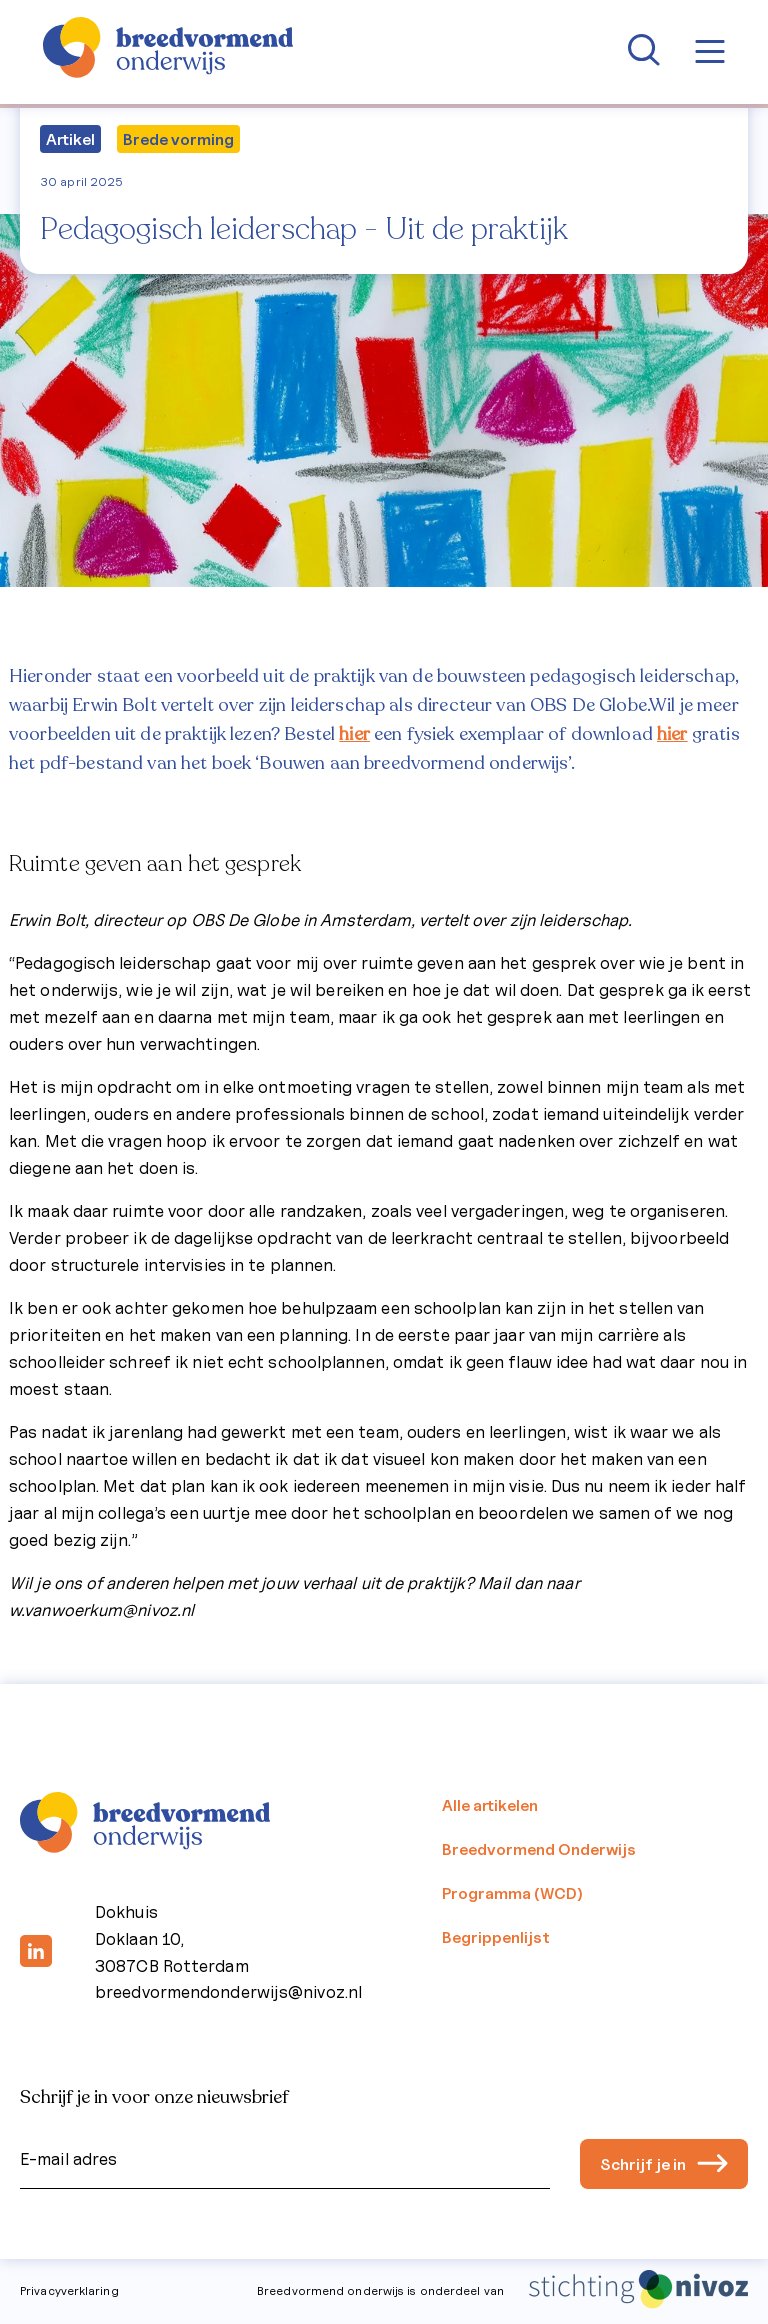  What do you see at coordinates (490, 1805) in the screenshot?
I see `Alle artikelen` at bounding box center [490, 1805].